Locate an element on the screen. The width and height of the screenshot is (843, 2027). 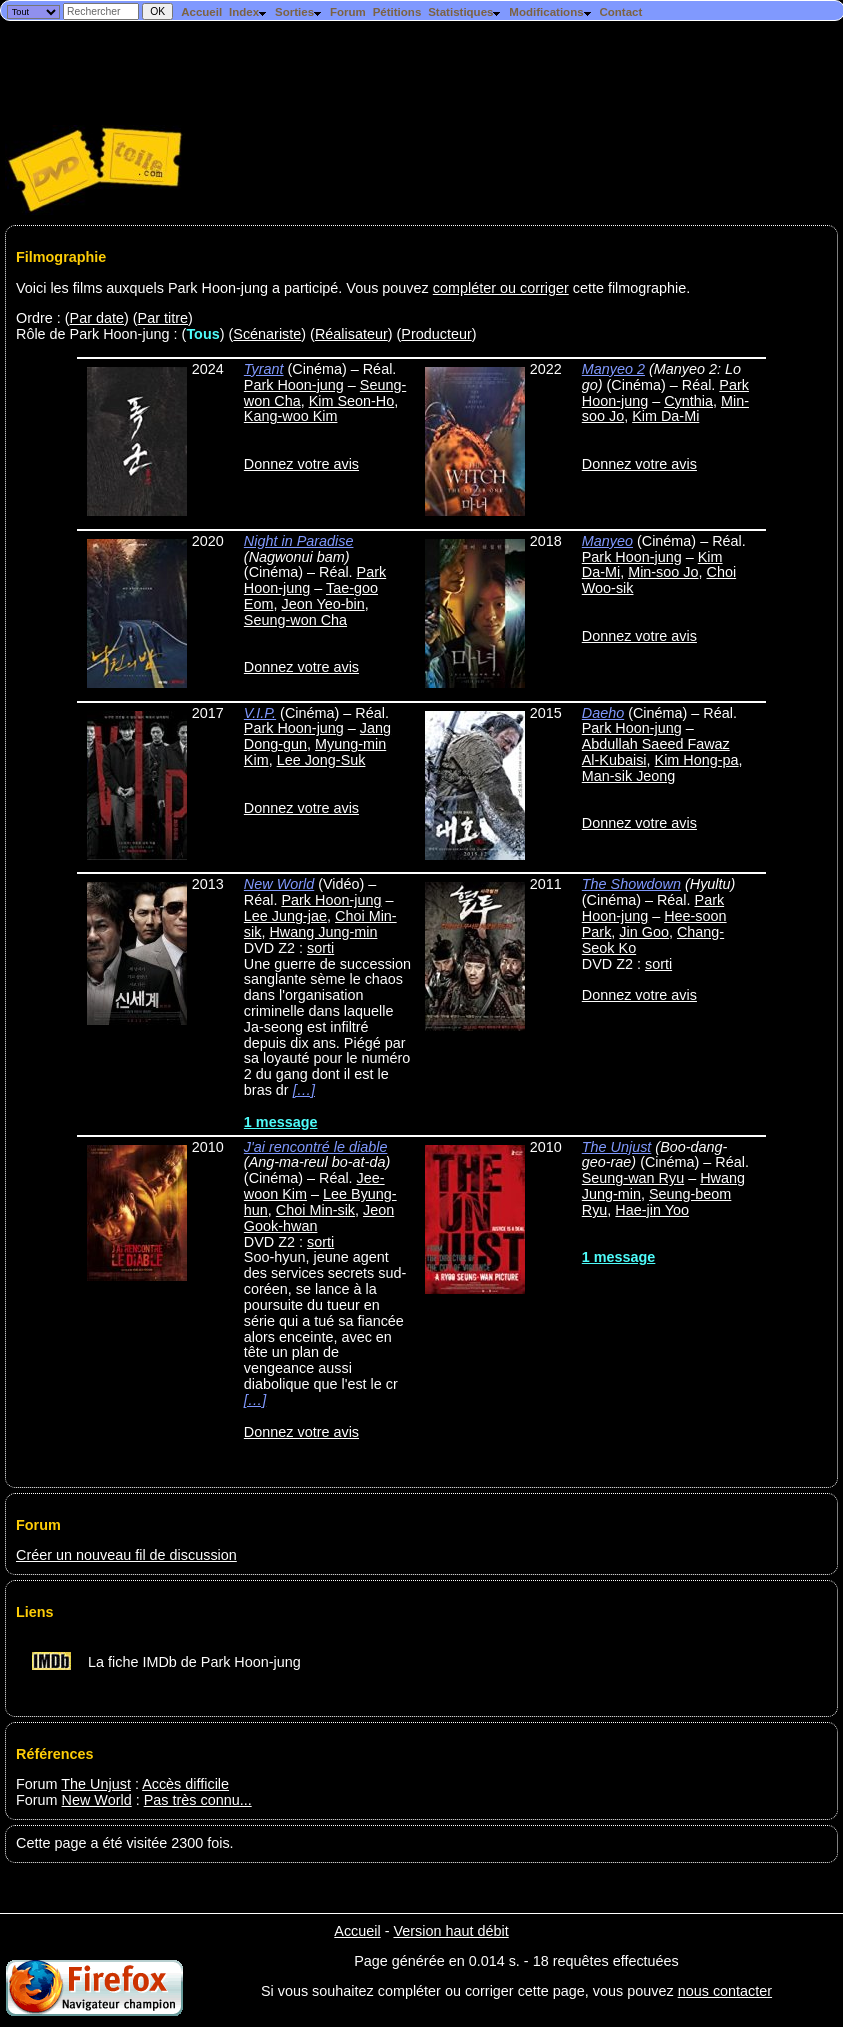
Pas très connu... is located at coordinates (198, 1800).